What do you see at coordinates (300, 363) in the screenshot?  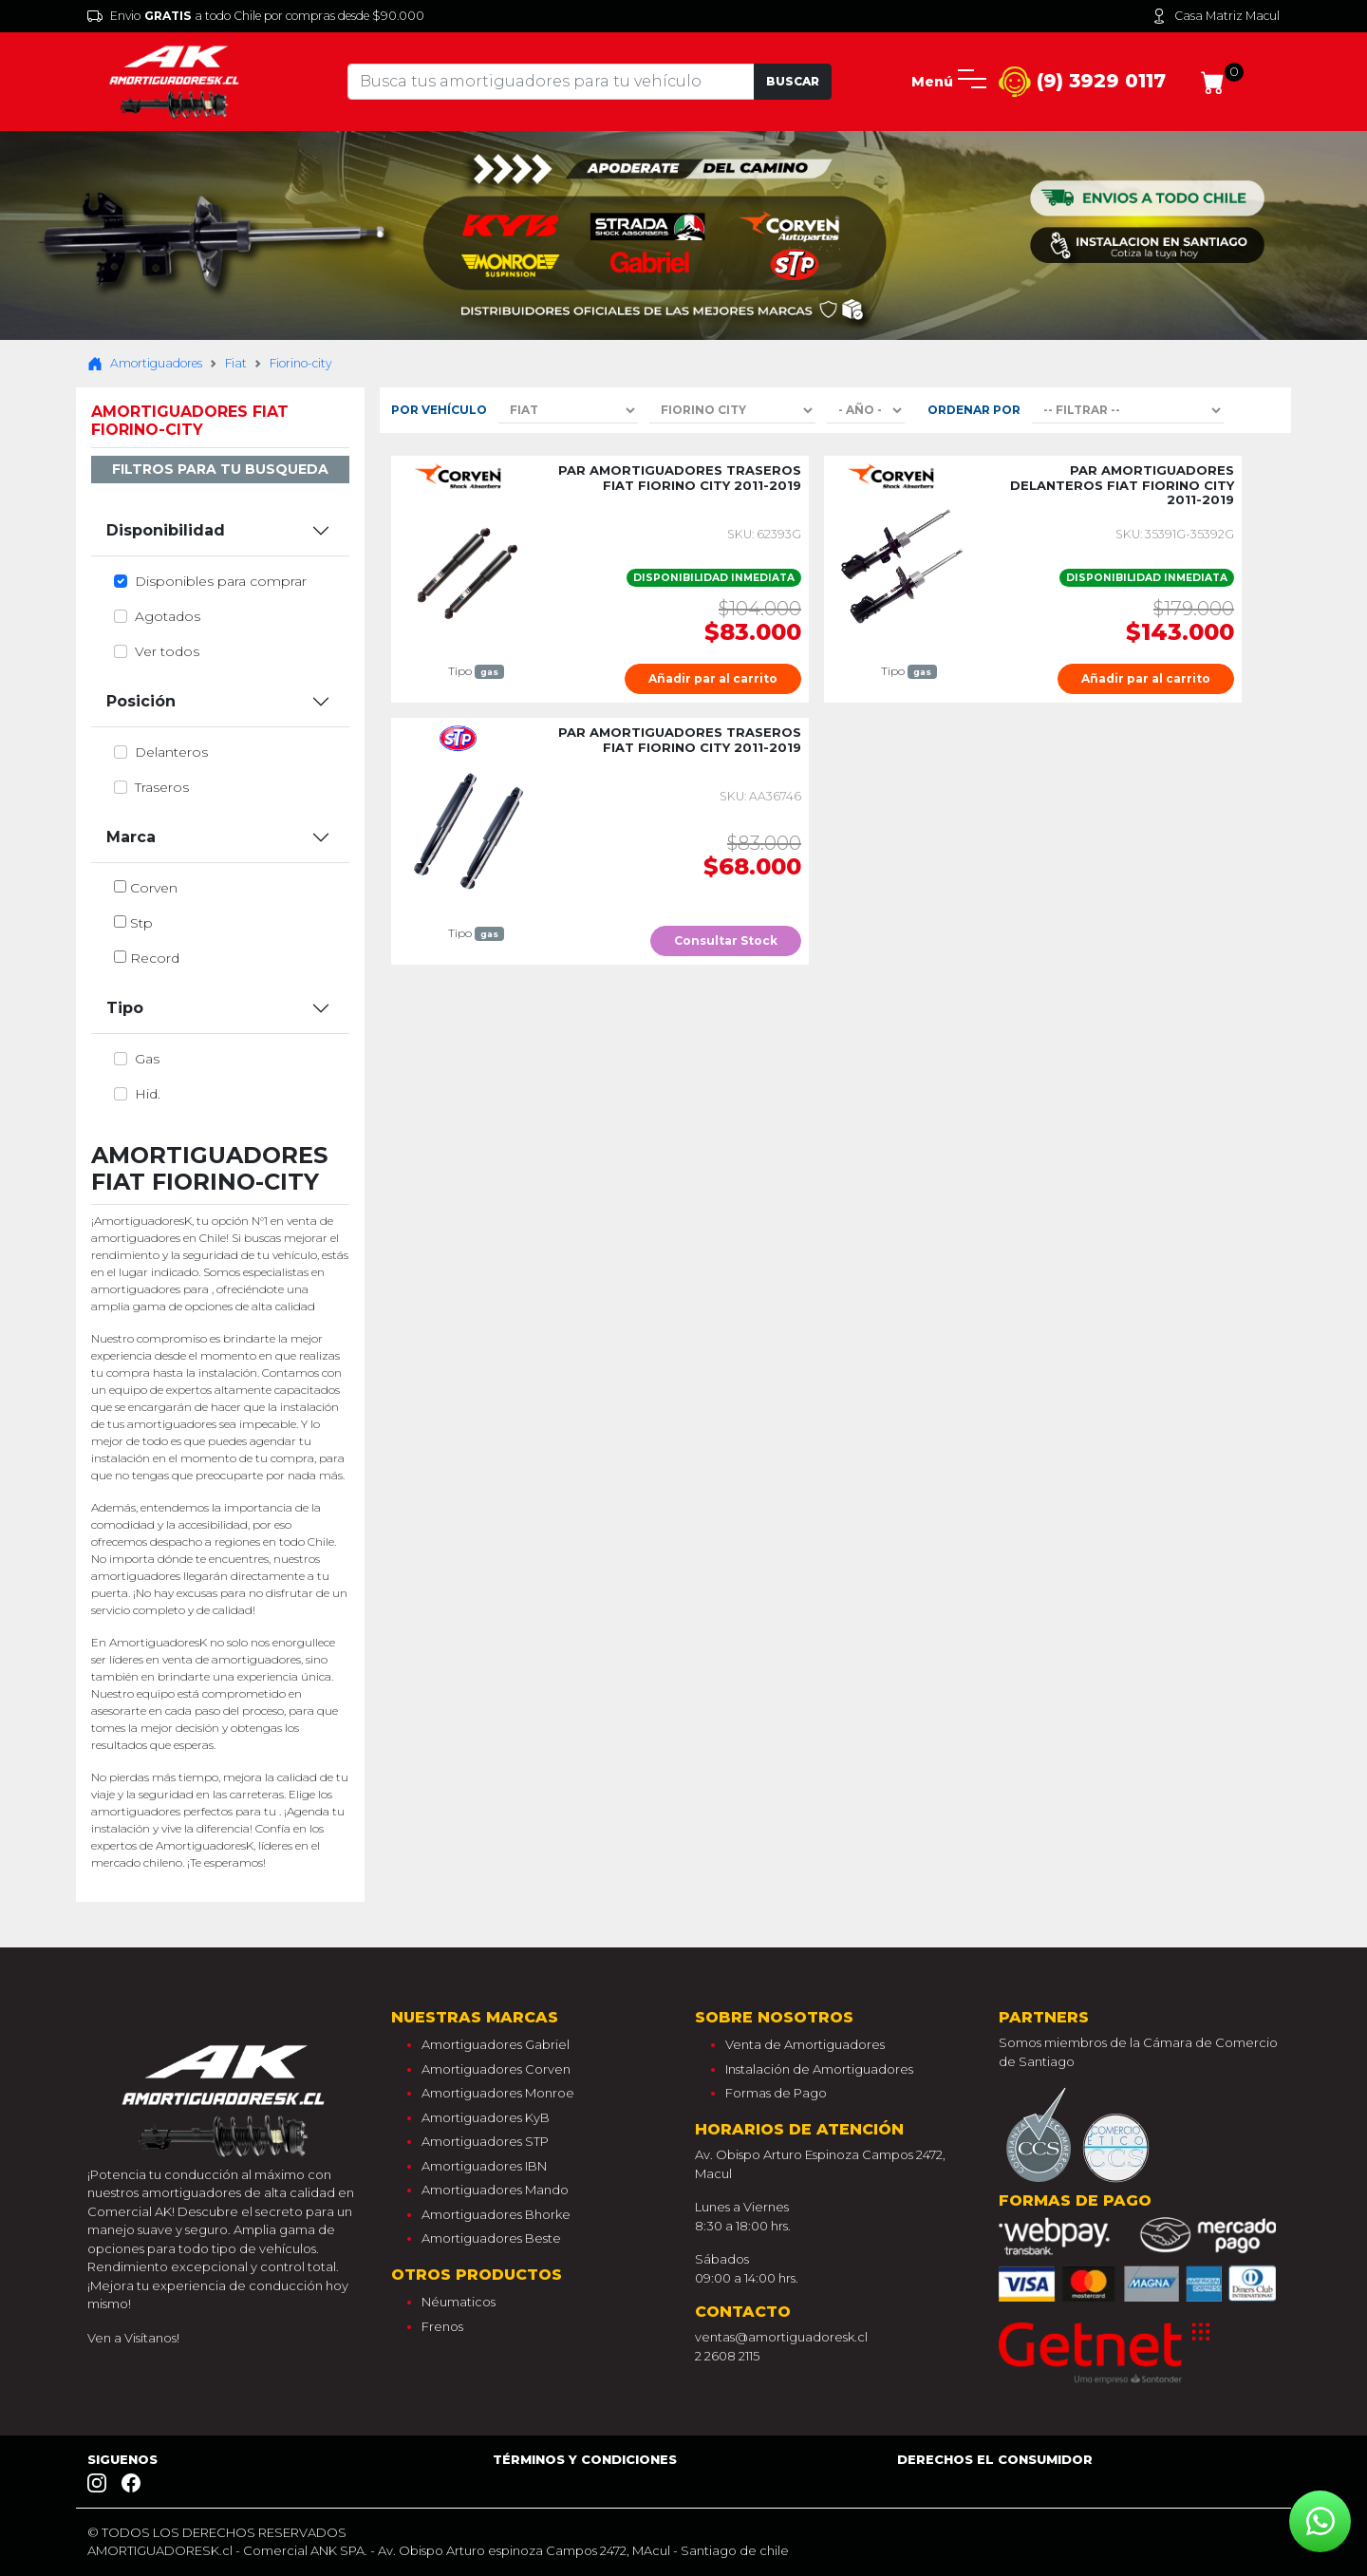 I see `Fiorino-city` at bounding box center [300, 363].